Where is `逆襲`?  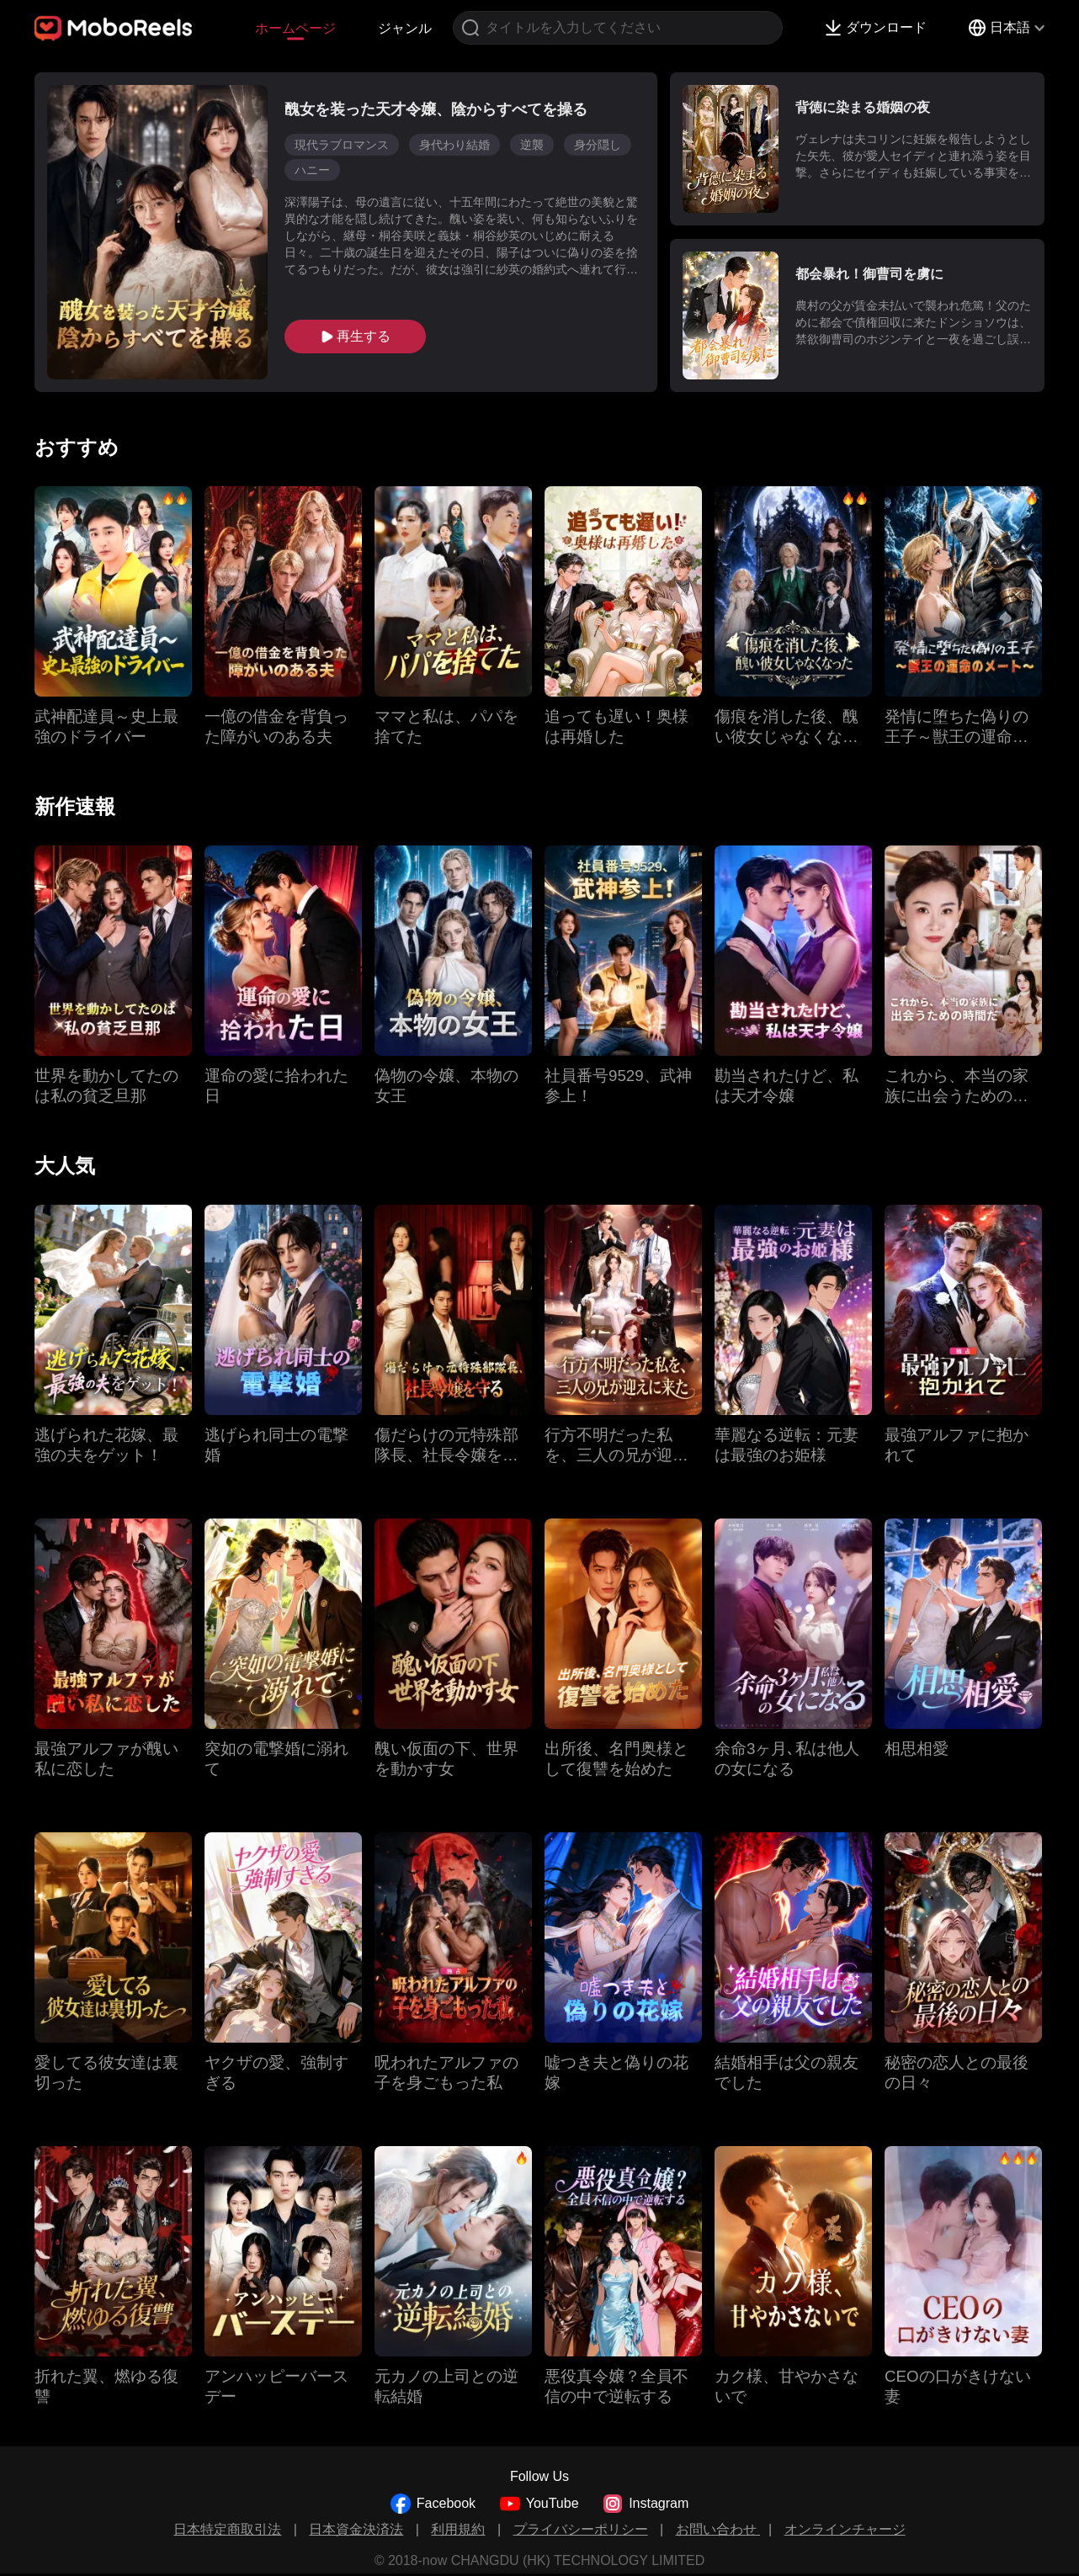
逆襲 is located at coordinates (532, 144).